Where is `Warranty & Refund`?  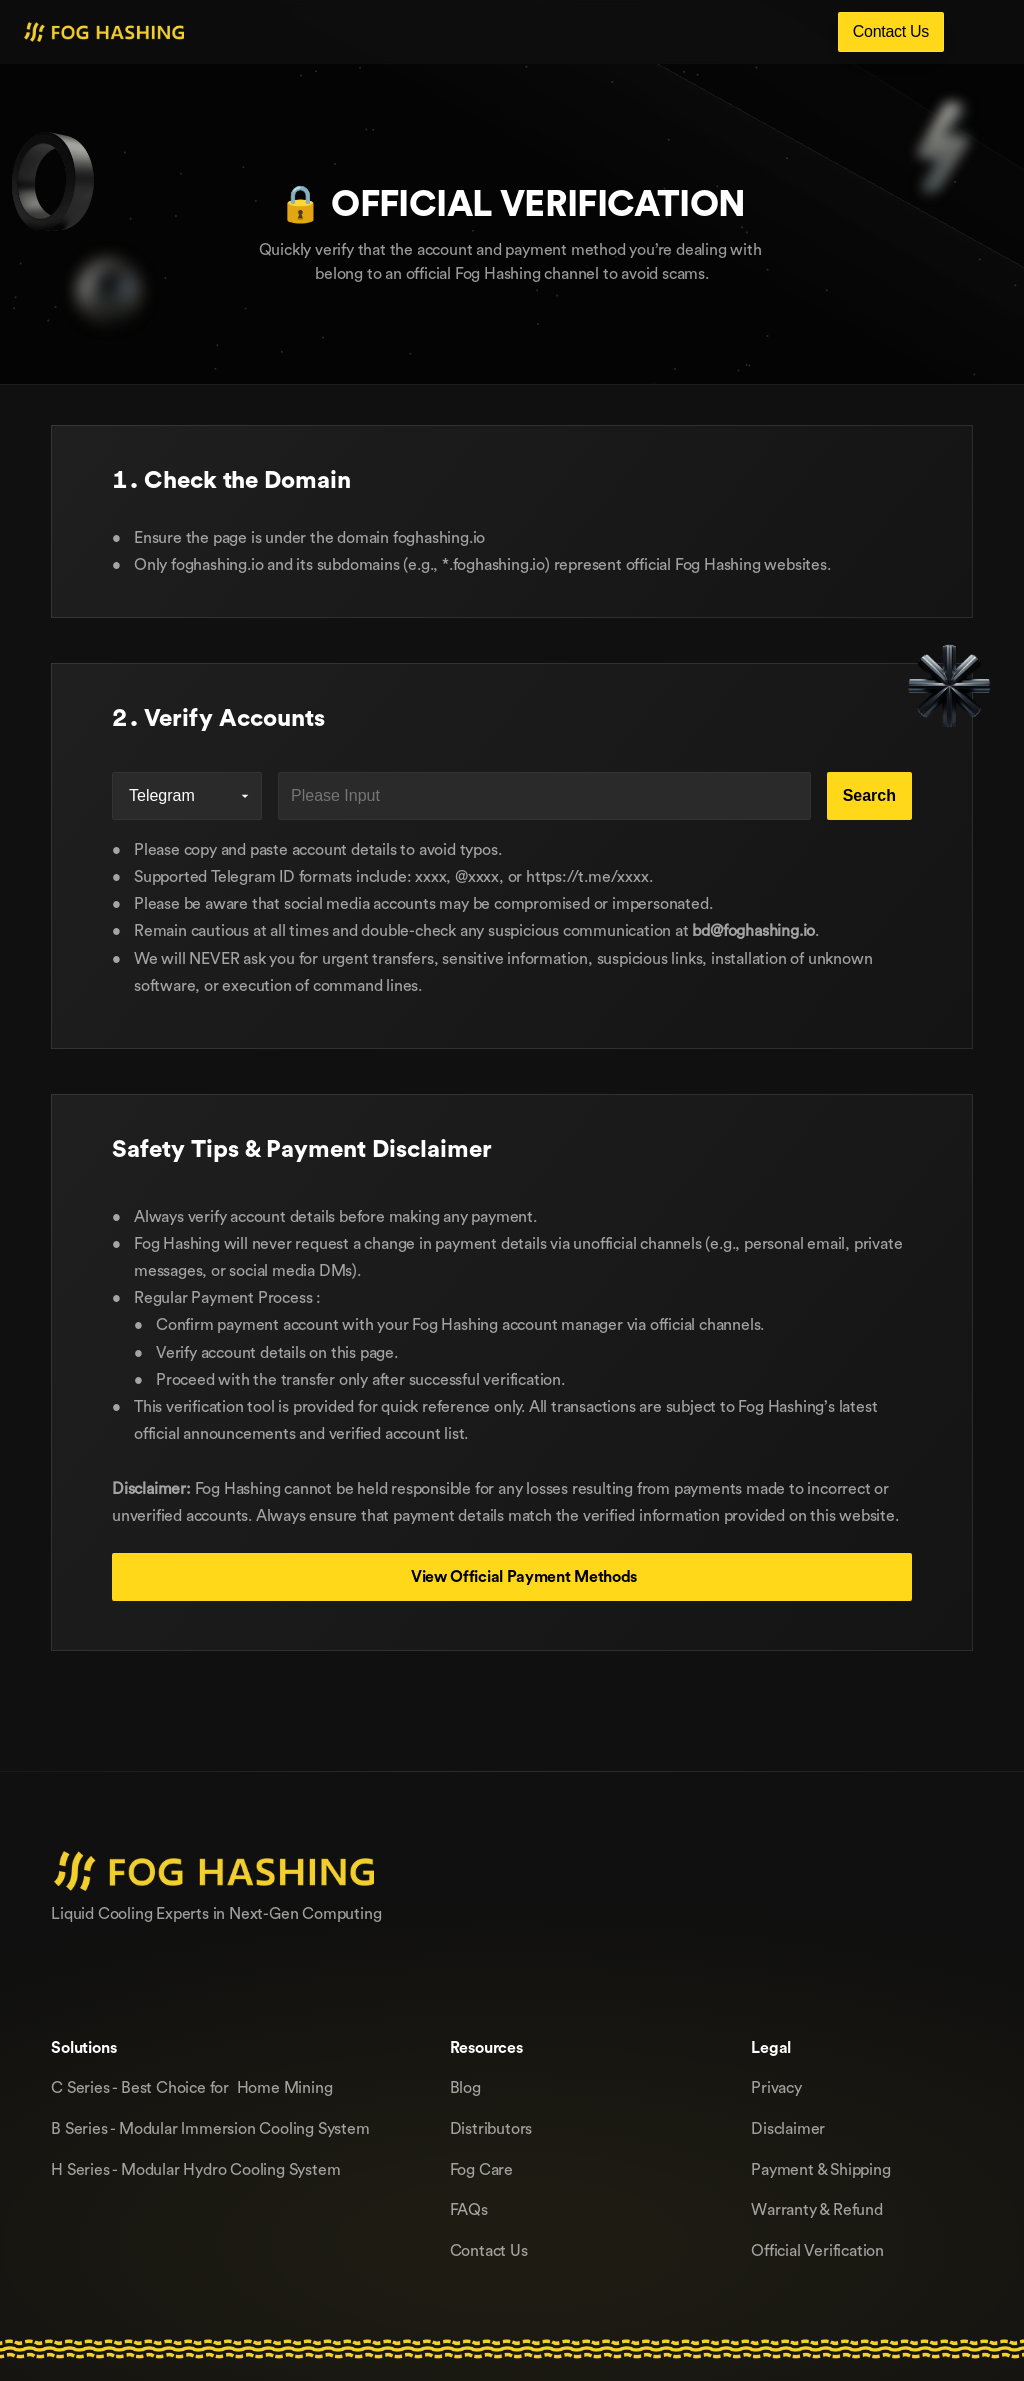 Warranty & Refund is located at coordinates (817, 2209).